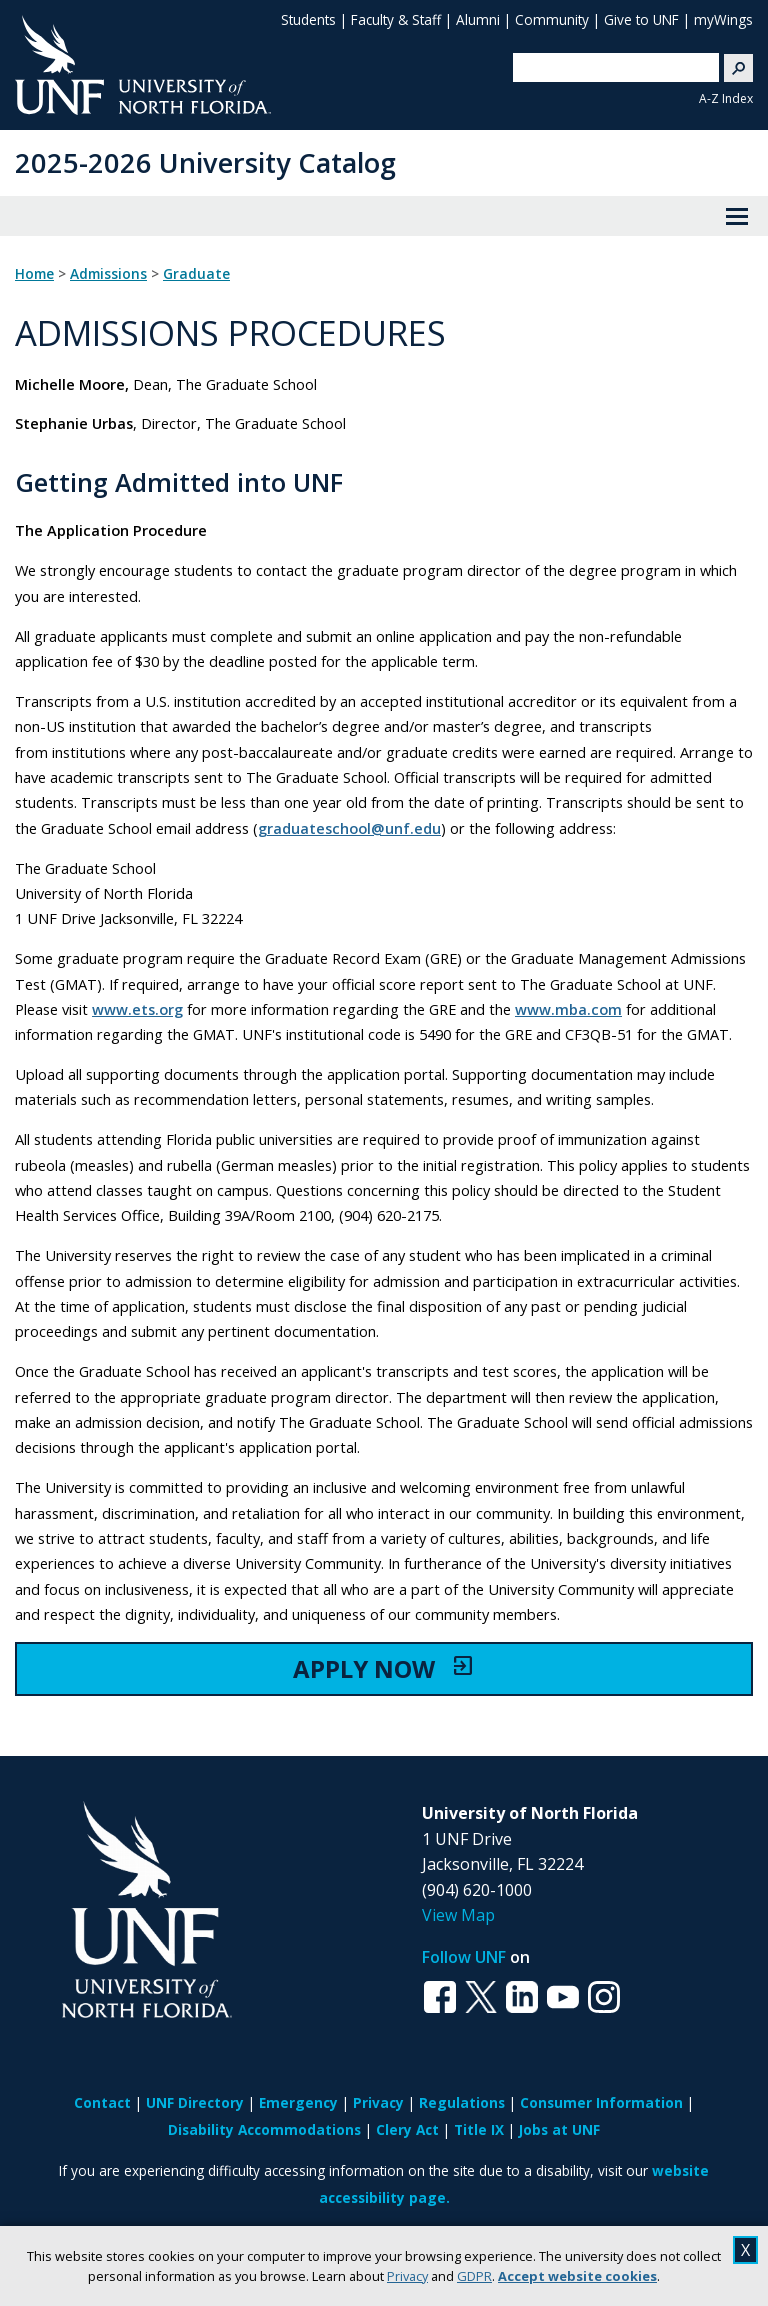 The width and height of the screenshot is (768, 2306). Describe the element at coordinates (462, 2102) in the screenshot. I see `Regulations` at that location.